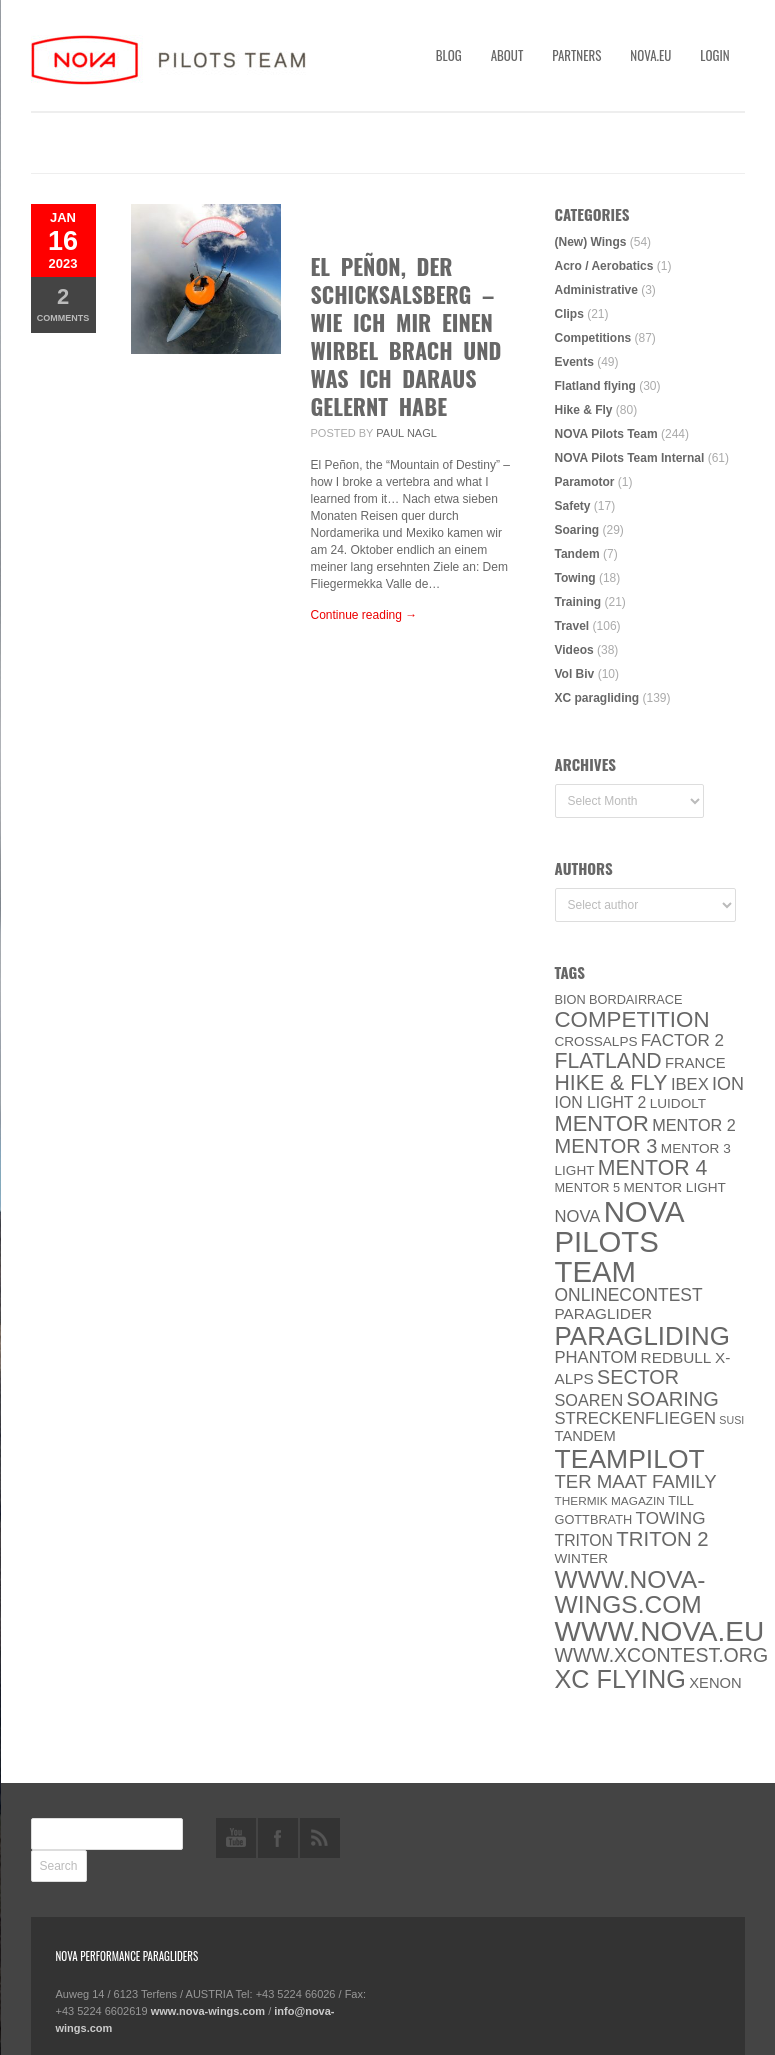 Image resolution: width=775 pixels, height=2055 pixels. I want to click on soaren [soaren (11 items)], so click(589, 1400).